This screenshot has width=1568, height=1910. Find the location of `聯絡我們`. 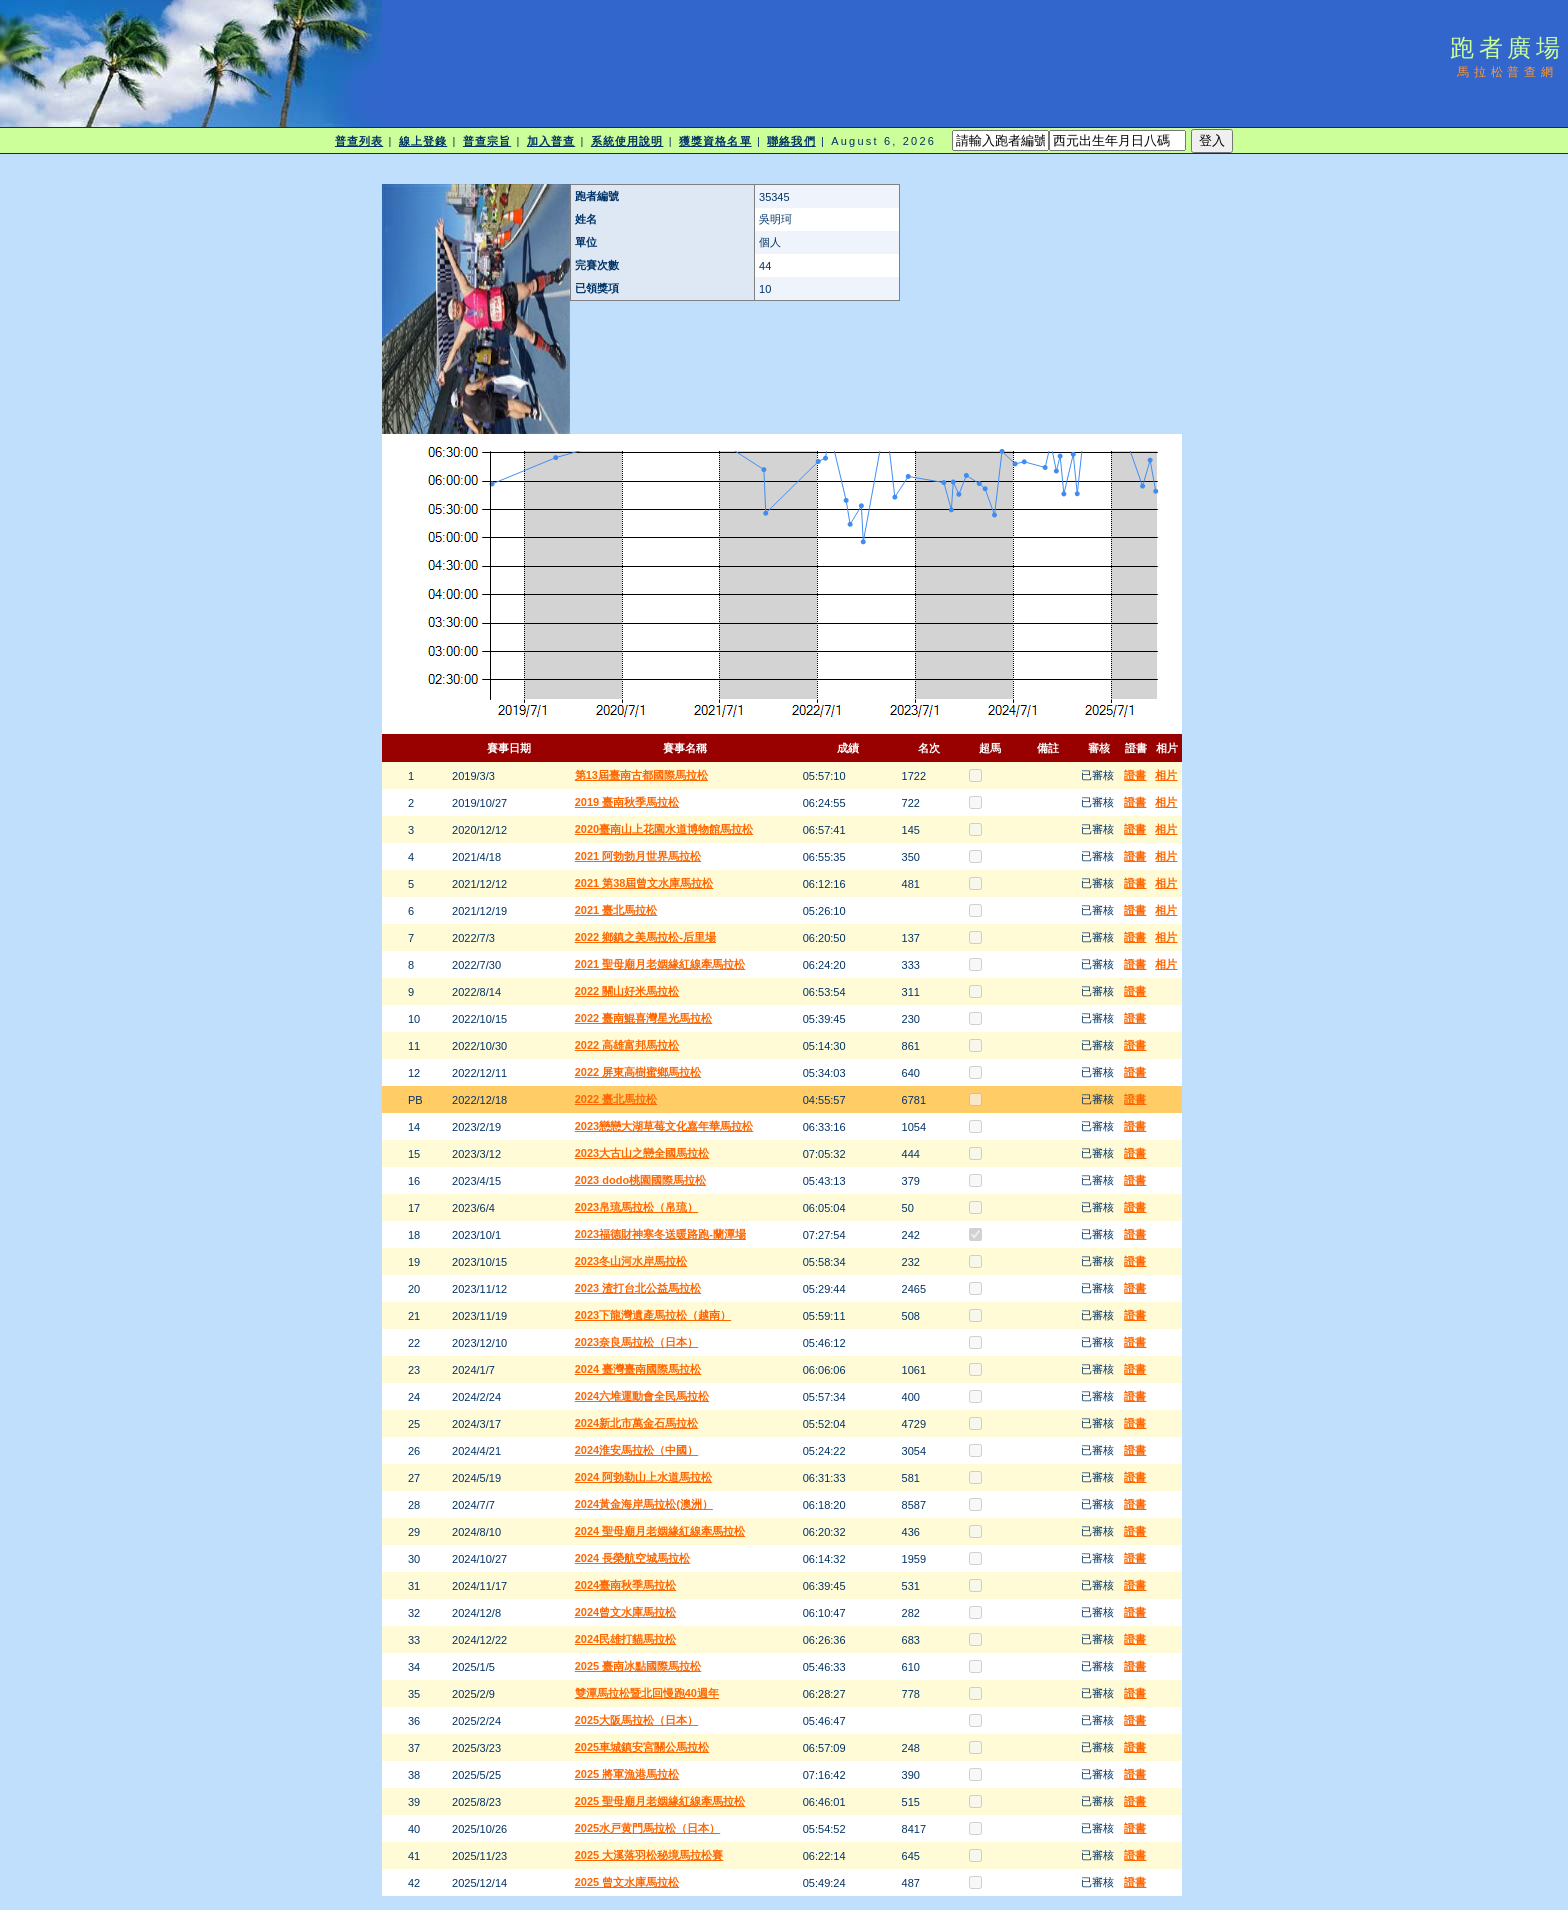

聯絡我們 is located at coordinates (791, 141).